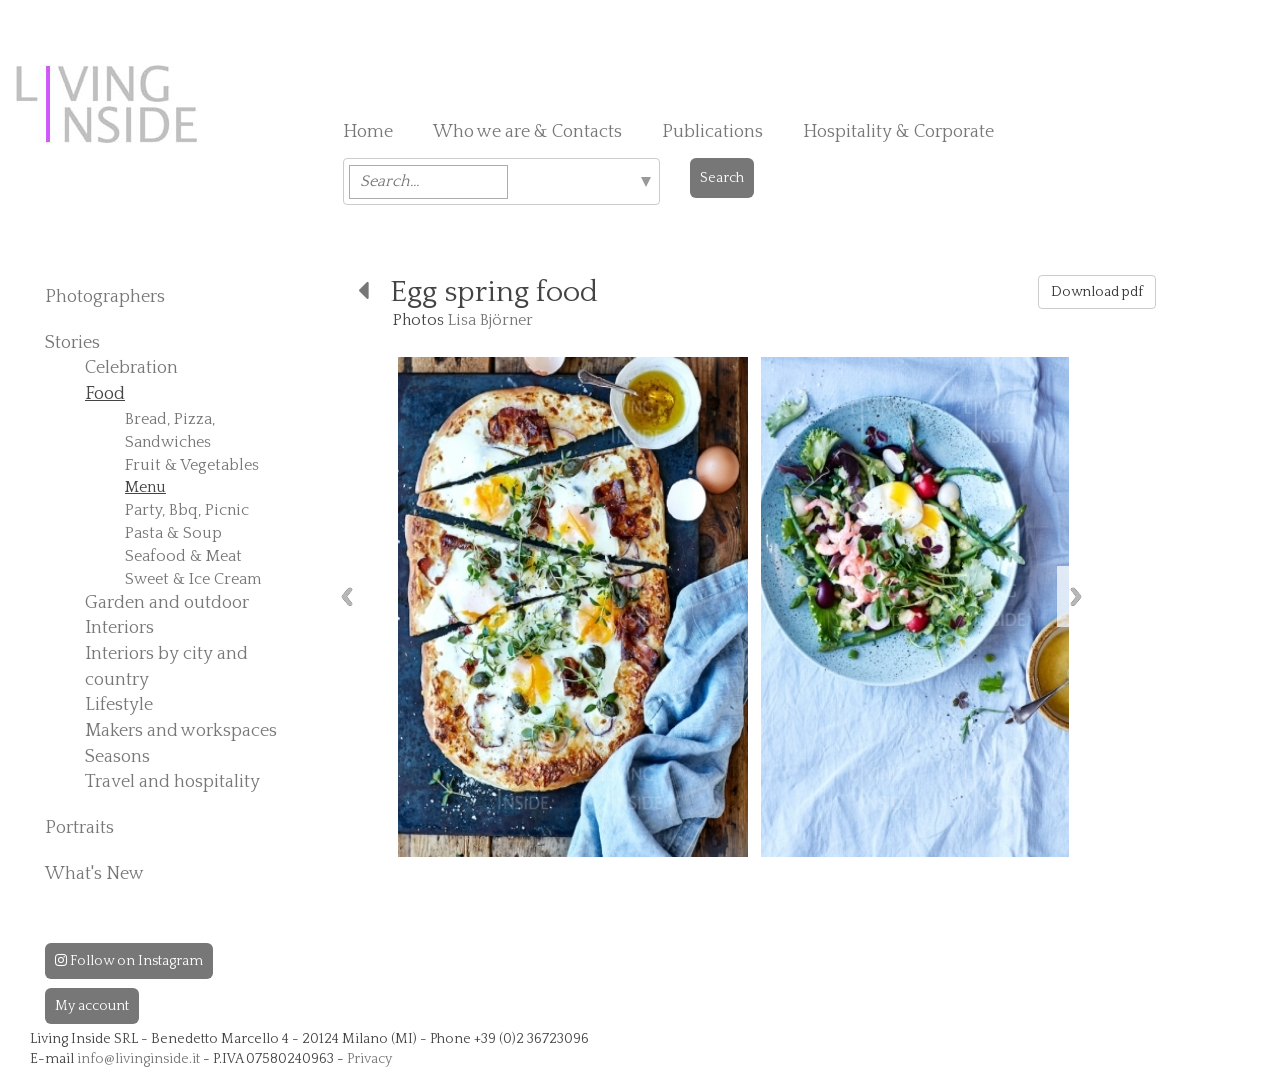 The image size is (1280, 1089). I want to click on Follow on Instagram, so click(129, 961).